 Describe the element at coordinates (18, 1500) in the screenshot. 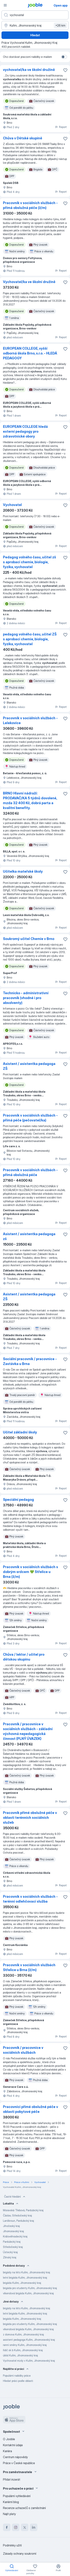

I see `Speciální pedagog` at that location.